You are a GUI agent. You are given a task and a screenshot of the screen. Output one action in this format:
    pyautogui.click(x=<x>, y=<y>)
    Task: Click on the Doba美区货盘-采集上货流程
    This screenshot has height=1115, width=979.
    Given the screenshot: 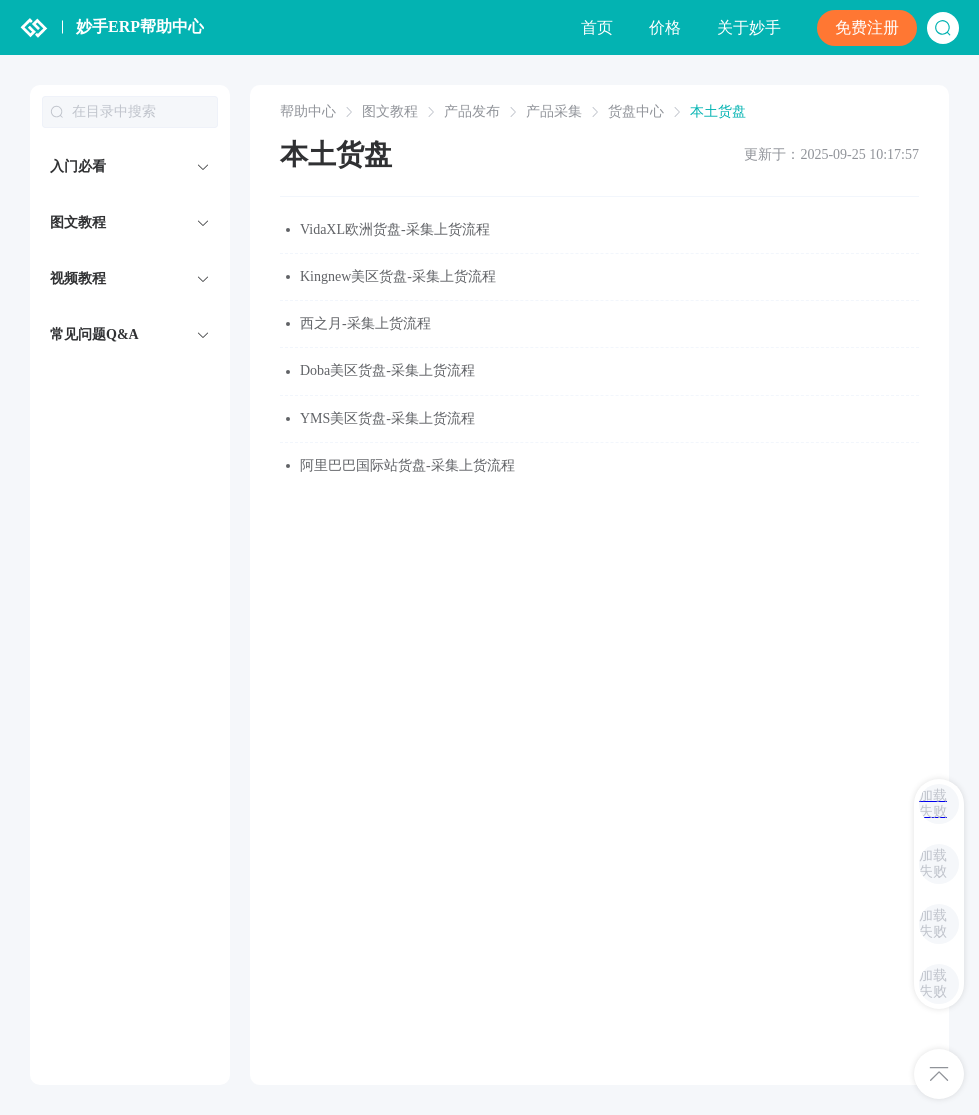 What is the action you would take?
    pyautogui.click(x=387, y=370)
    